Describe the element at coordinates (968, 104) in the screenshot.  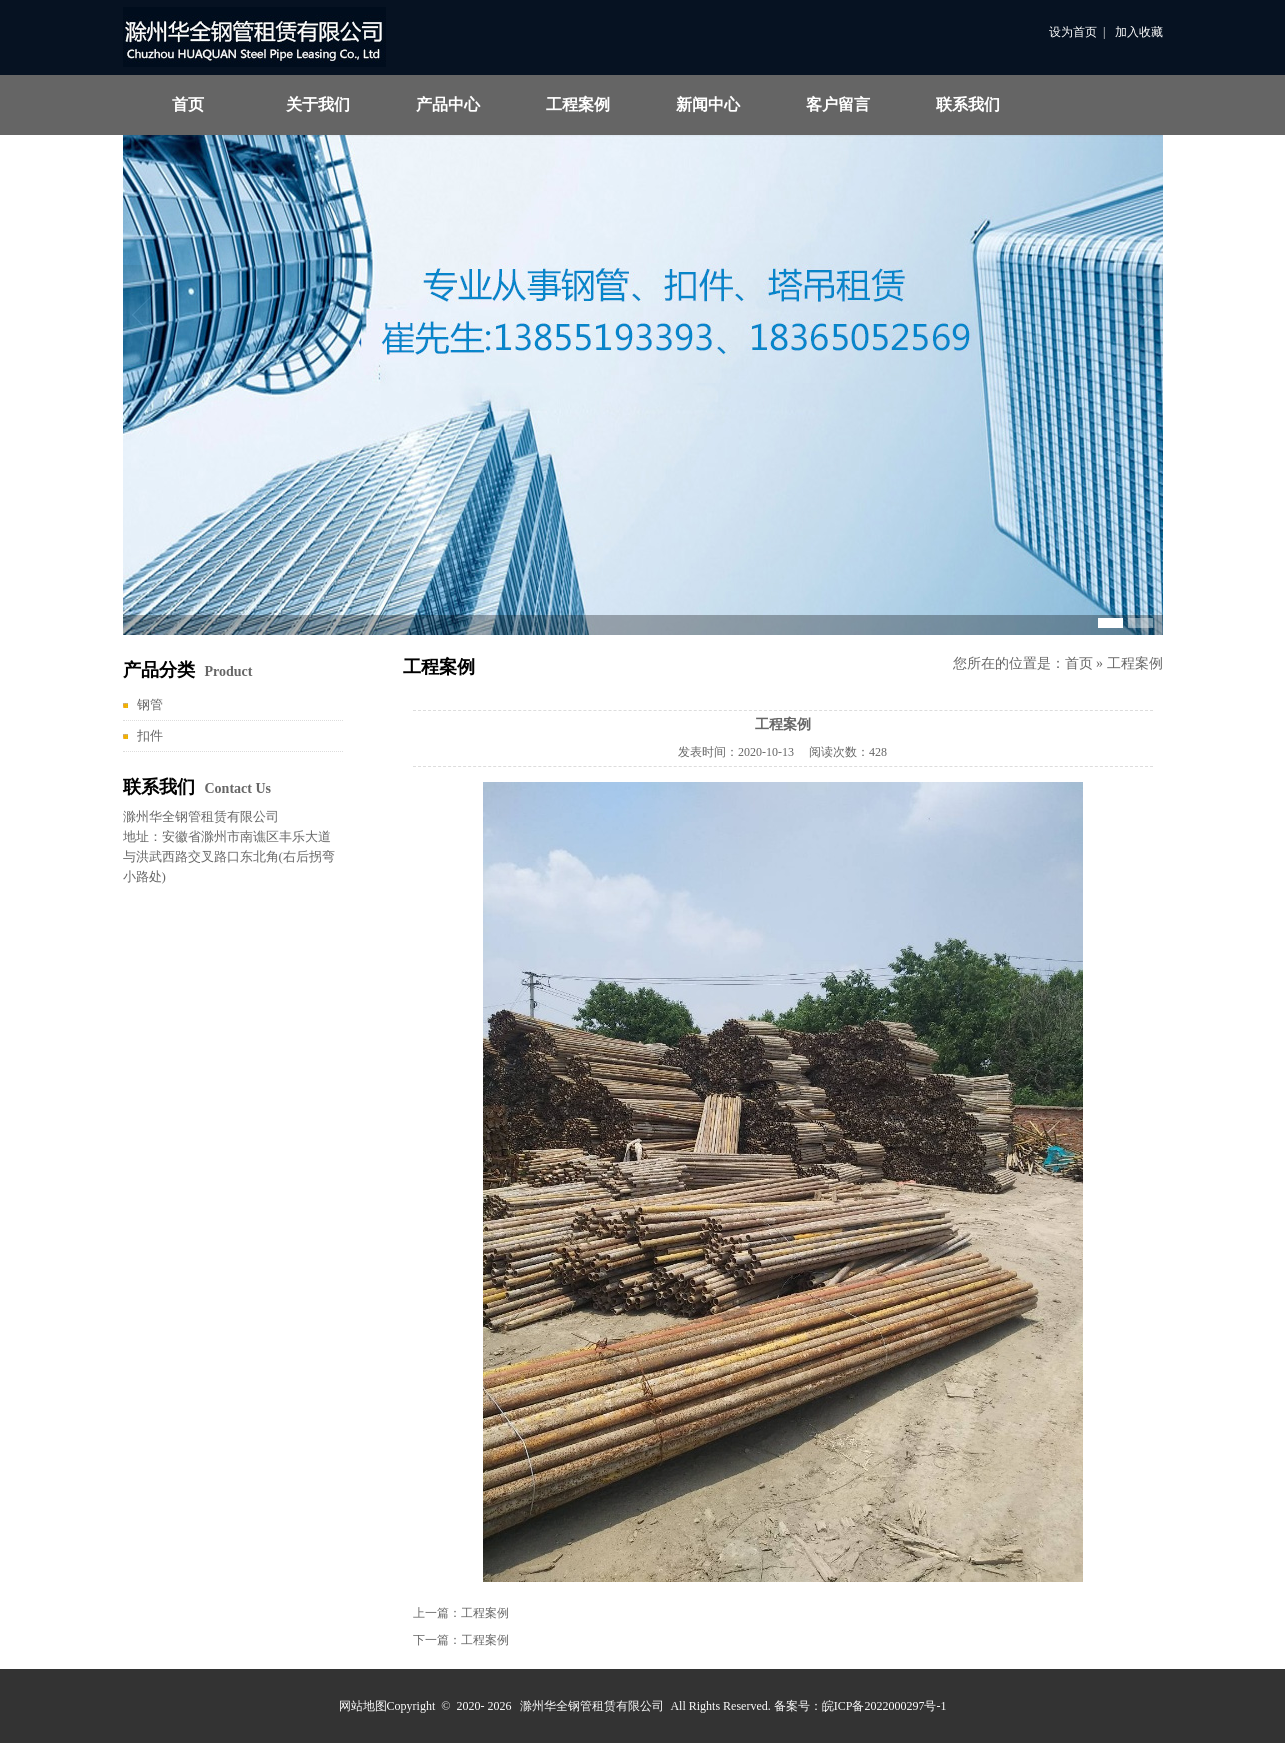
I see `联系我们` at that location.